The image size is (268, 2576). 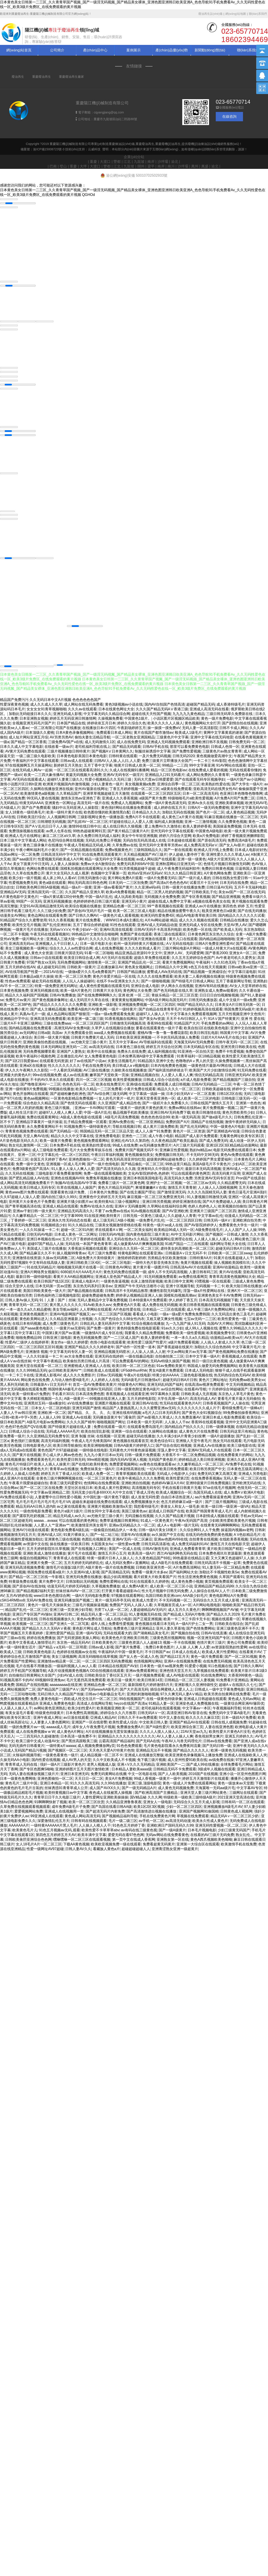 What do you see at coordinates (56, 943) in the screenshot?
I see `亚洲视频人人干日日射人人` at bounding box center [56, 943].